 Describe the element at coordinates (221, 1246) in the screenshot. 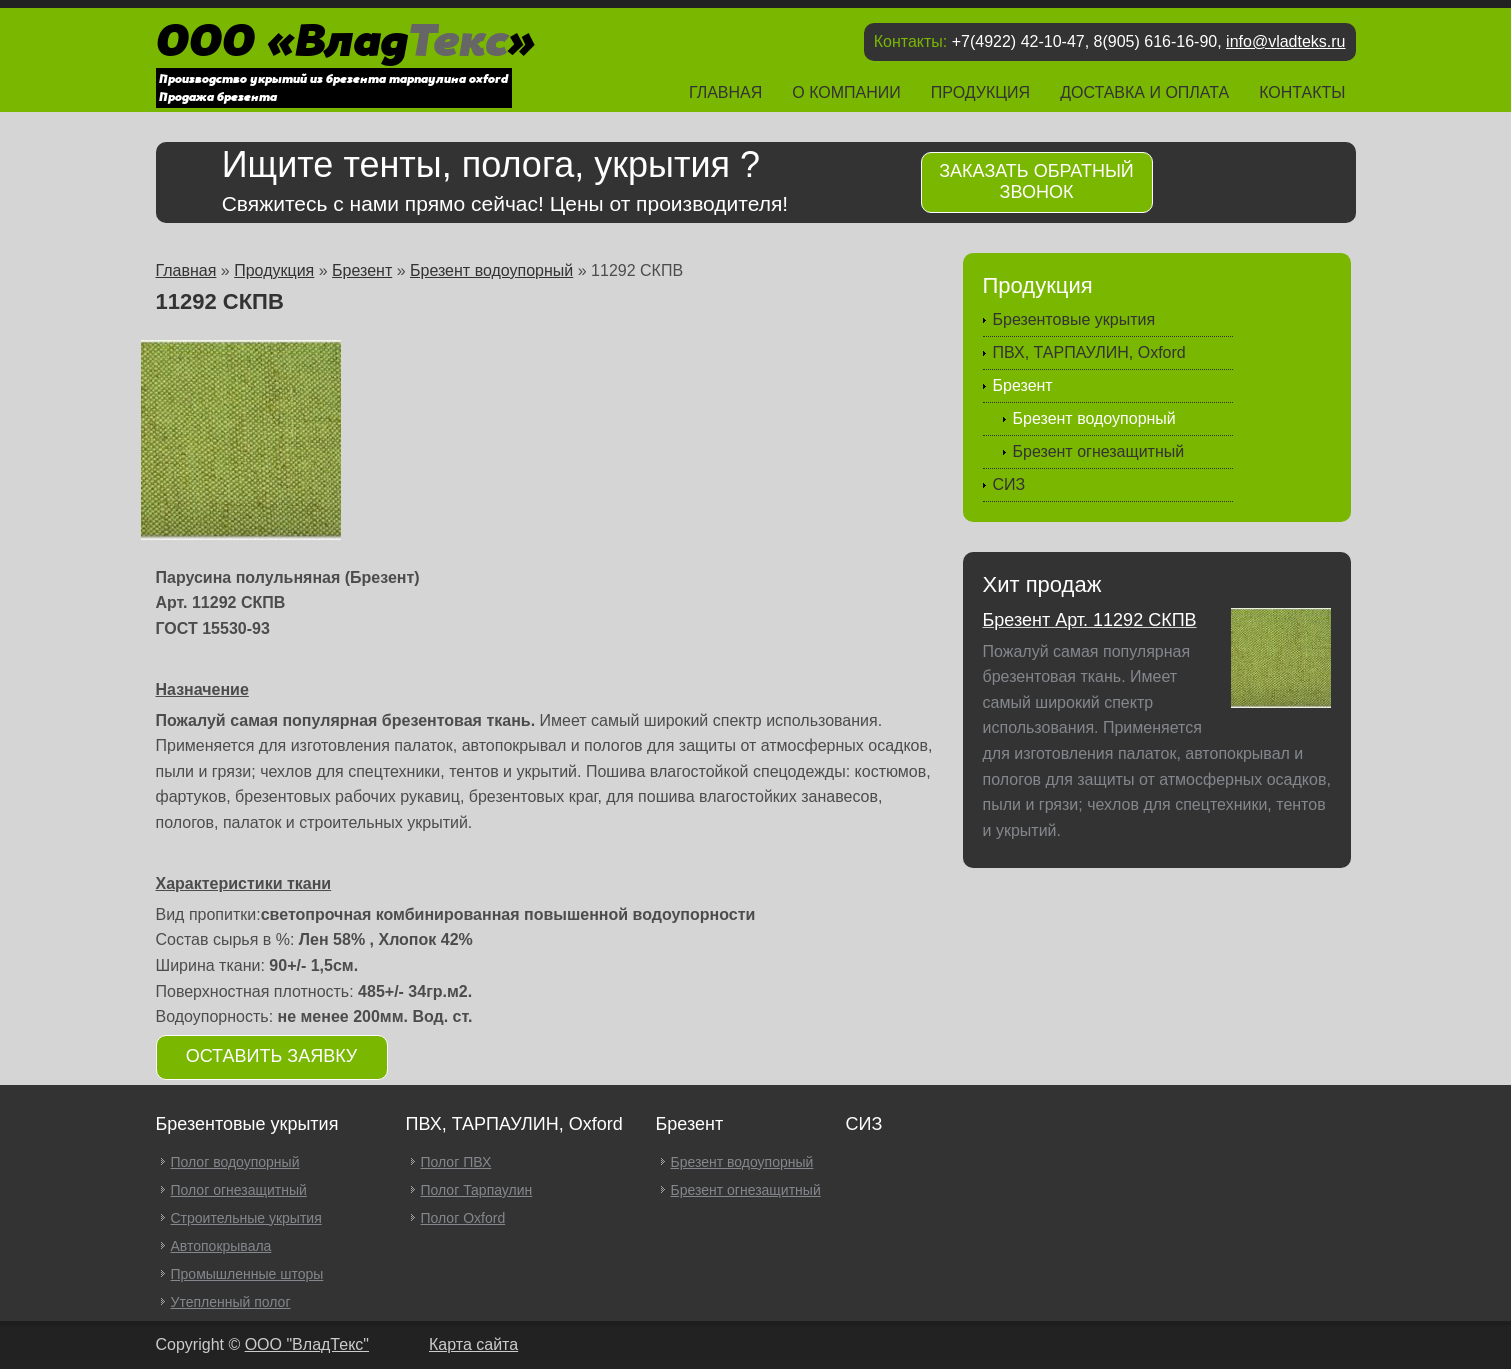

I see `Автопокрывала` at that location.